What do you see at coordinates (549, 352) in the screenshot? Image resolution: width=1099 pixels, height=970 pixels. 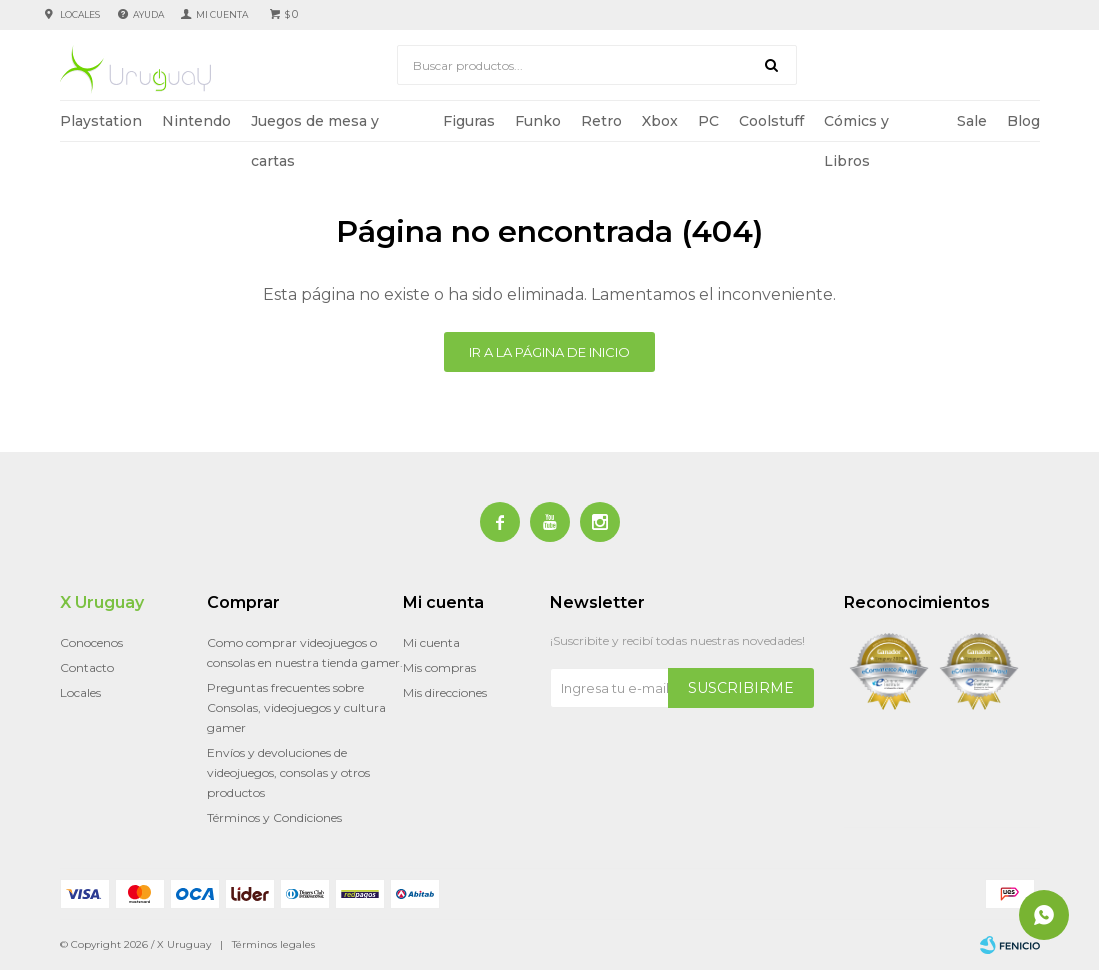 I see `Ir a la página de inicio` at bounding box center [549, 352].